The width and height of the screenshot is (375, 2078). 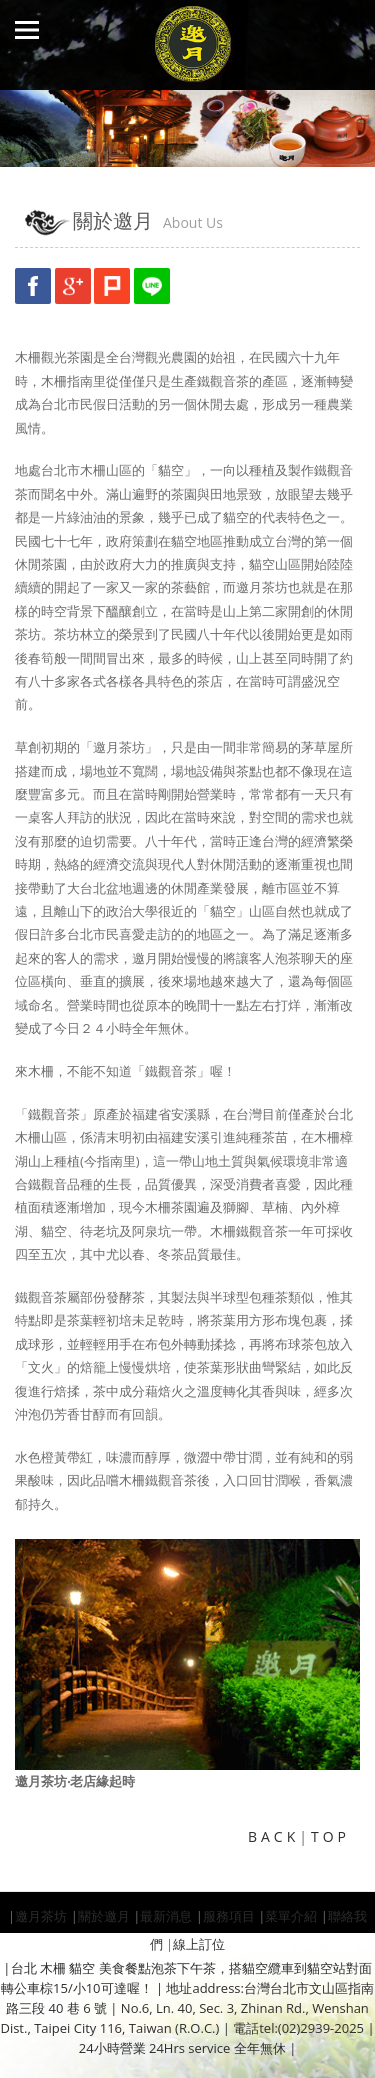 I want to click on 關於邀月, so click(x=104, y=1916).